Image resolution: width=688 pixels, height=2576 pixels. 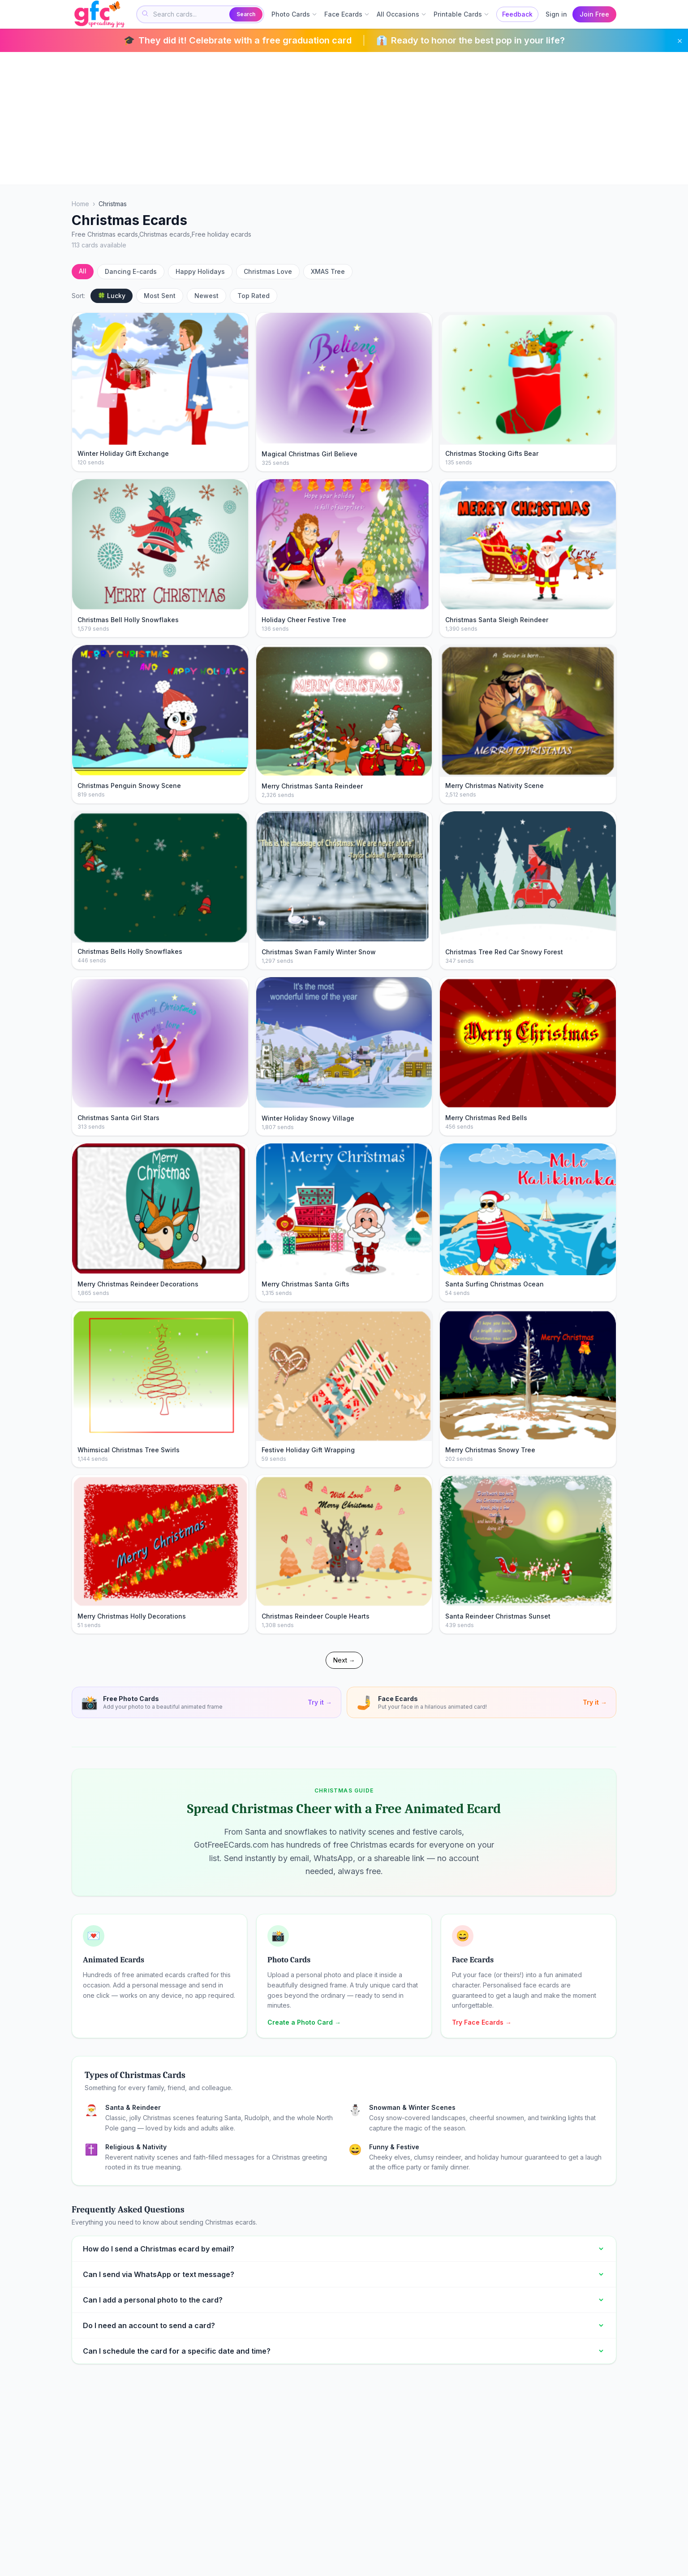 I want to click on Create a Photo Card →, so click(x=304, y=2022).